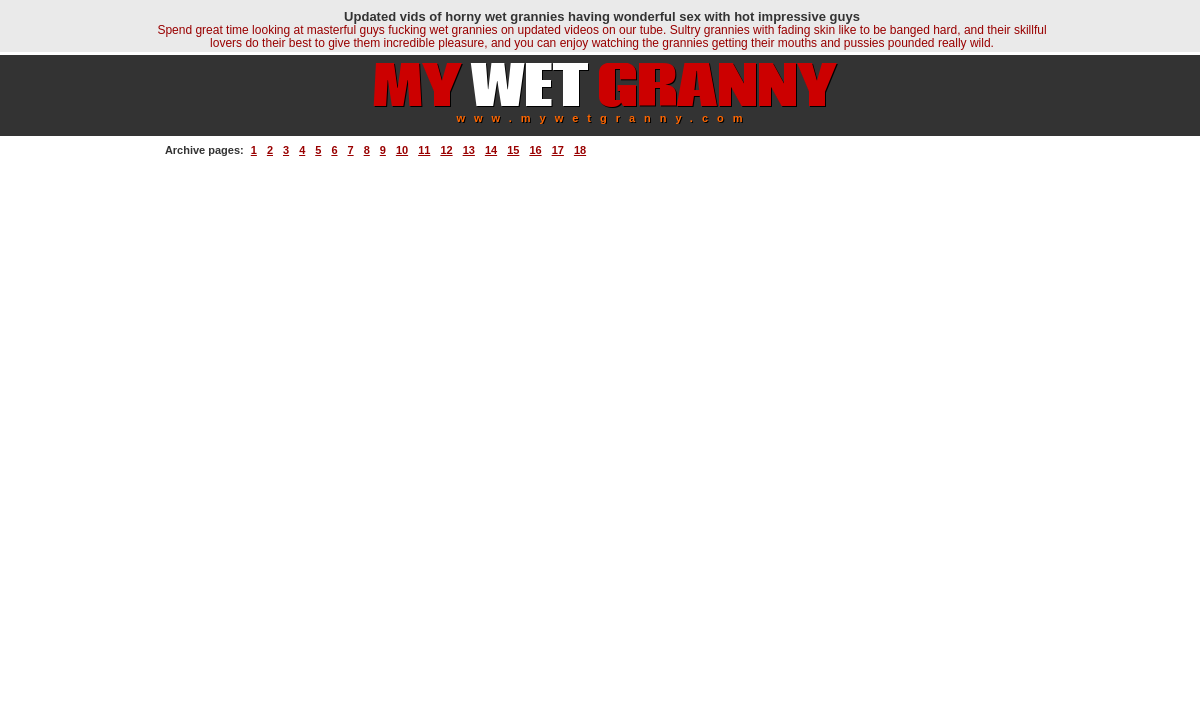 The width and height of the screenshot is (1200, 720). Describe the element at coordinates (535, 150) in the screenshot. I see `16` at that location.